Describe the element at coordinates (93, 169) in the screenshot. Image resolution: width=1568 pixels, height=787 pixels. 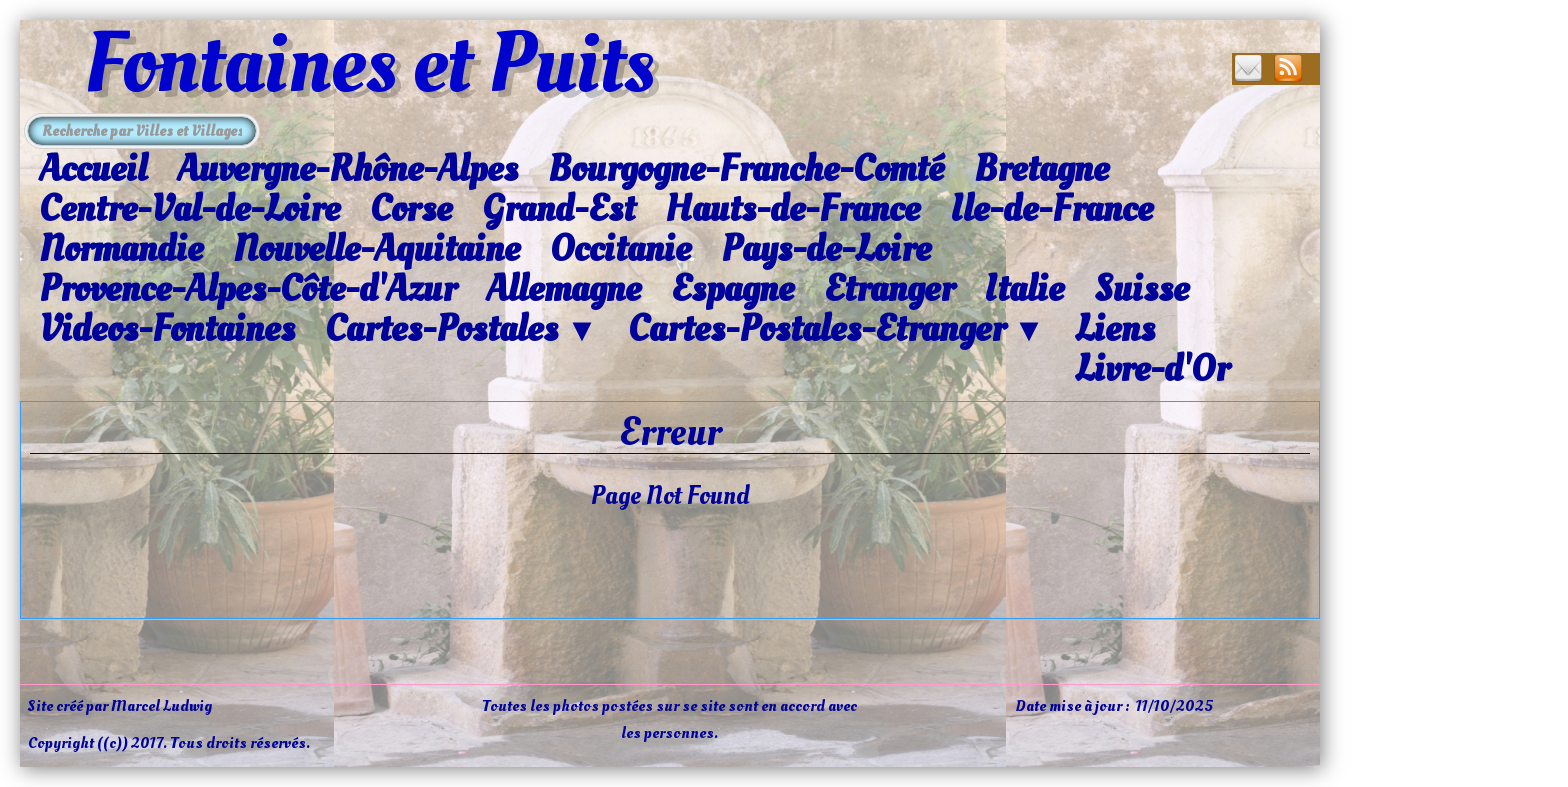
I see `Accueil` at that location.